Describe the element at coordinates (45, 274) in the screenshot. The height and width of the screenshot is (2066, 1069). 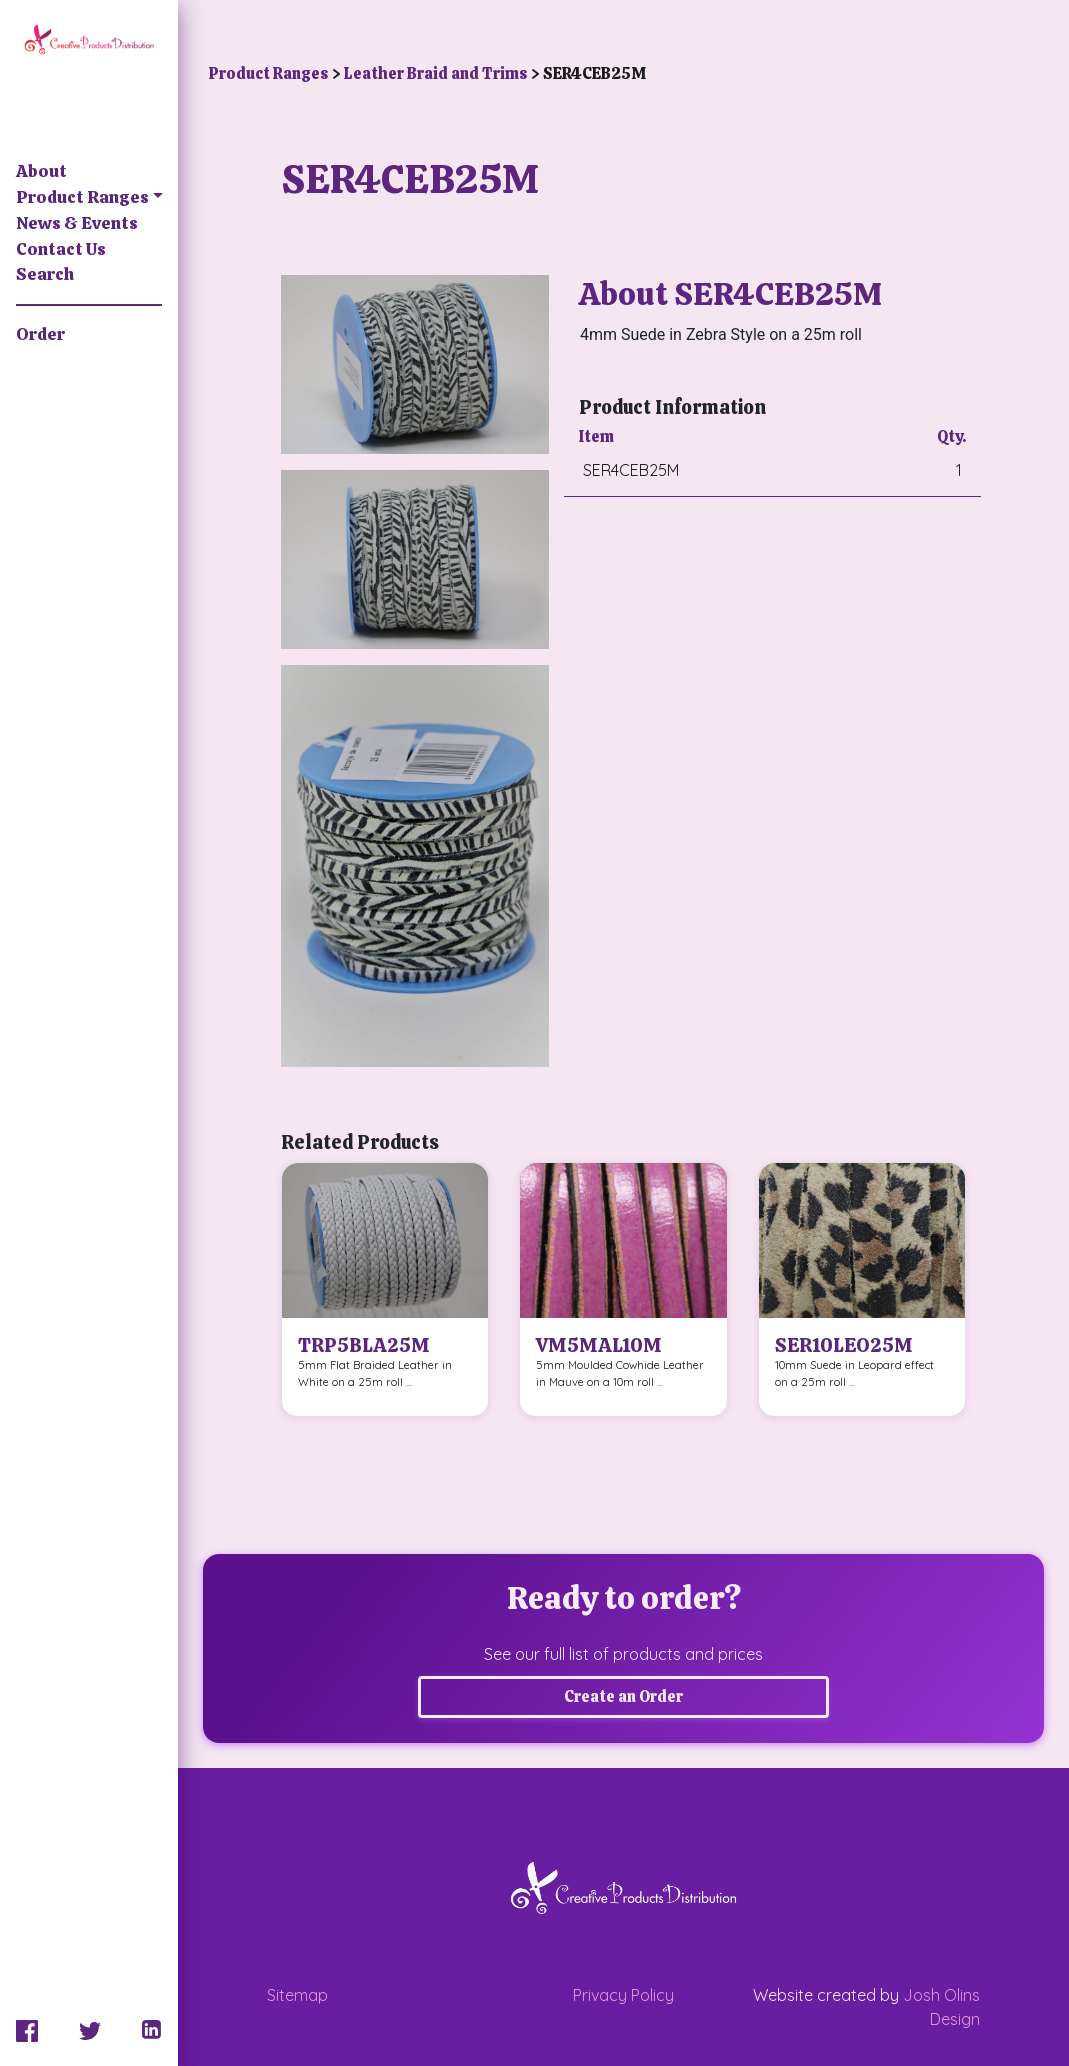
I see `Search` at that location.